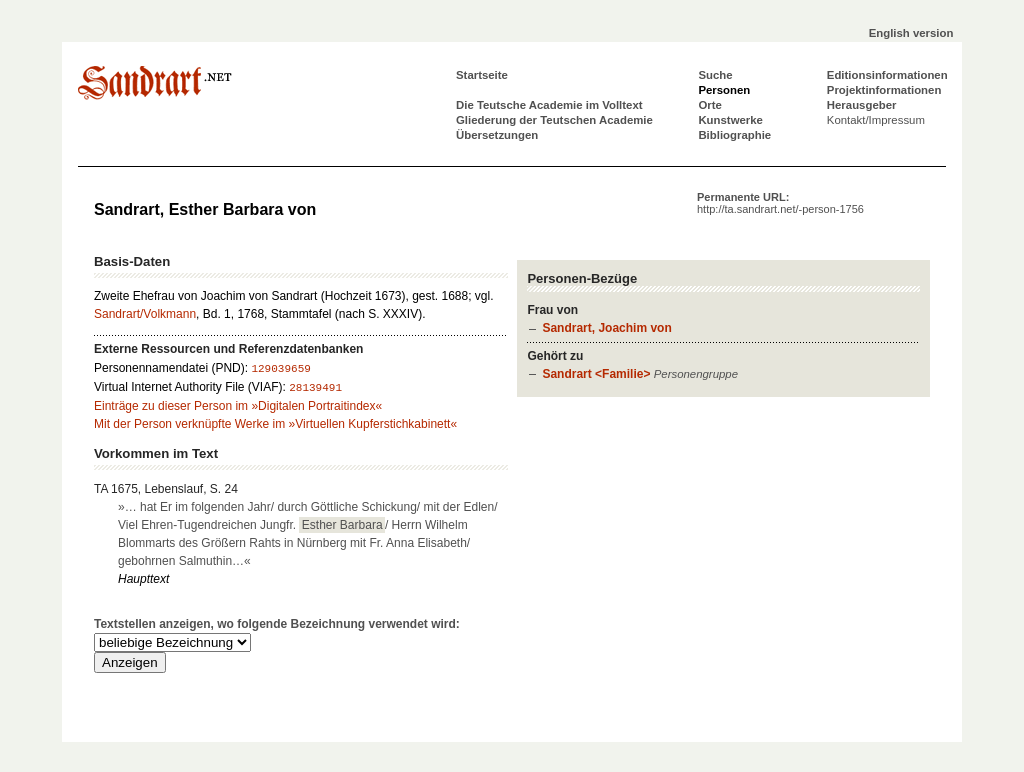  What do you see at coordinates (596, 374) in the screenshot?
I see `Sandrart <Familie>` at bounding box center [596, 374].